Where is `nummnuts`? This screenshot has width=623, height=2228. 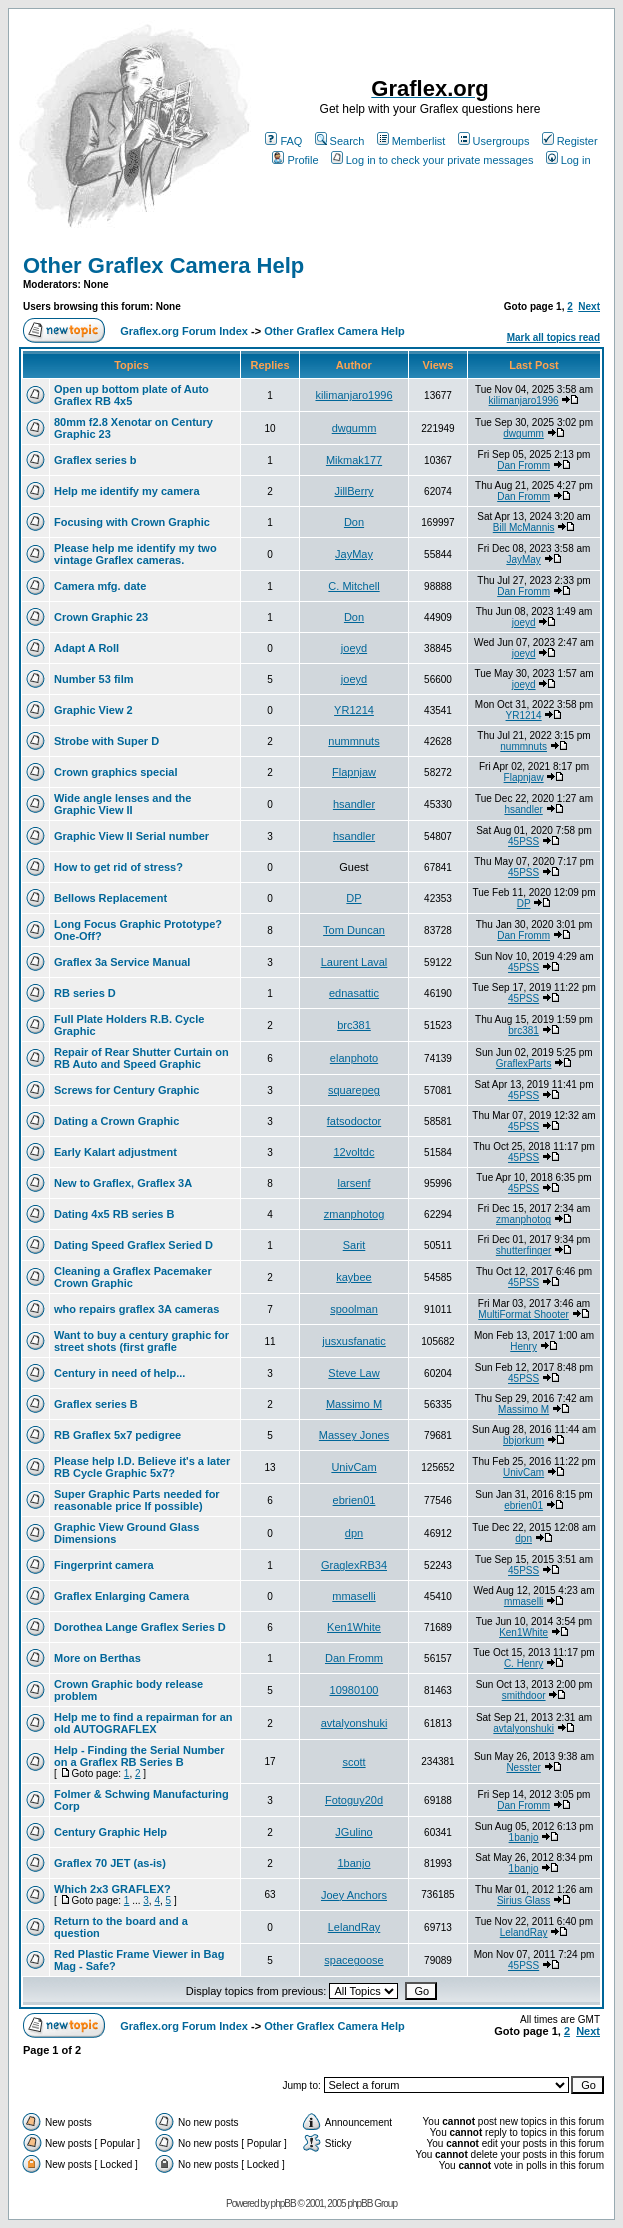 nummnuts is located at coordinates (353, 741).